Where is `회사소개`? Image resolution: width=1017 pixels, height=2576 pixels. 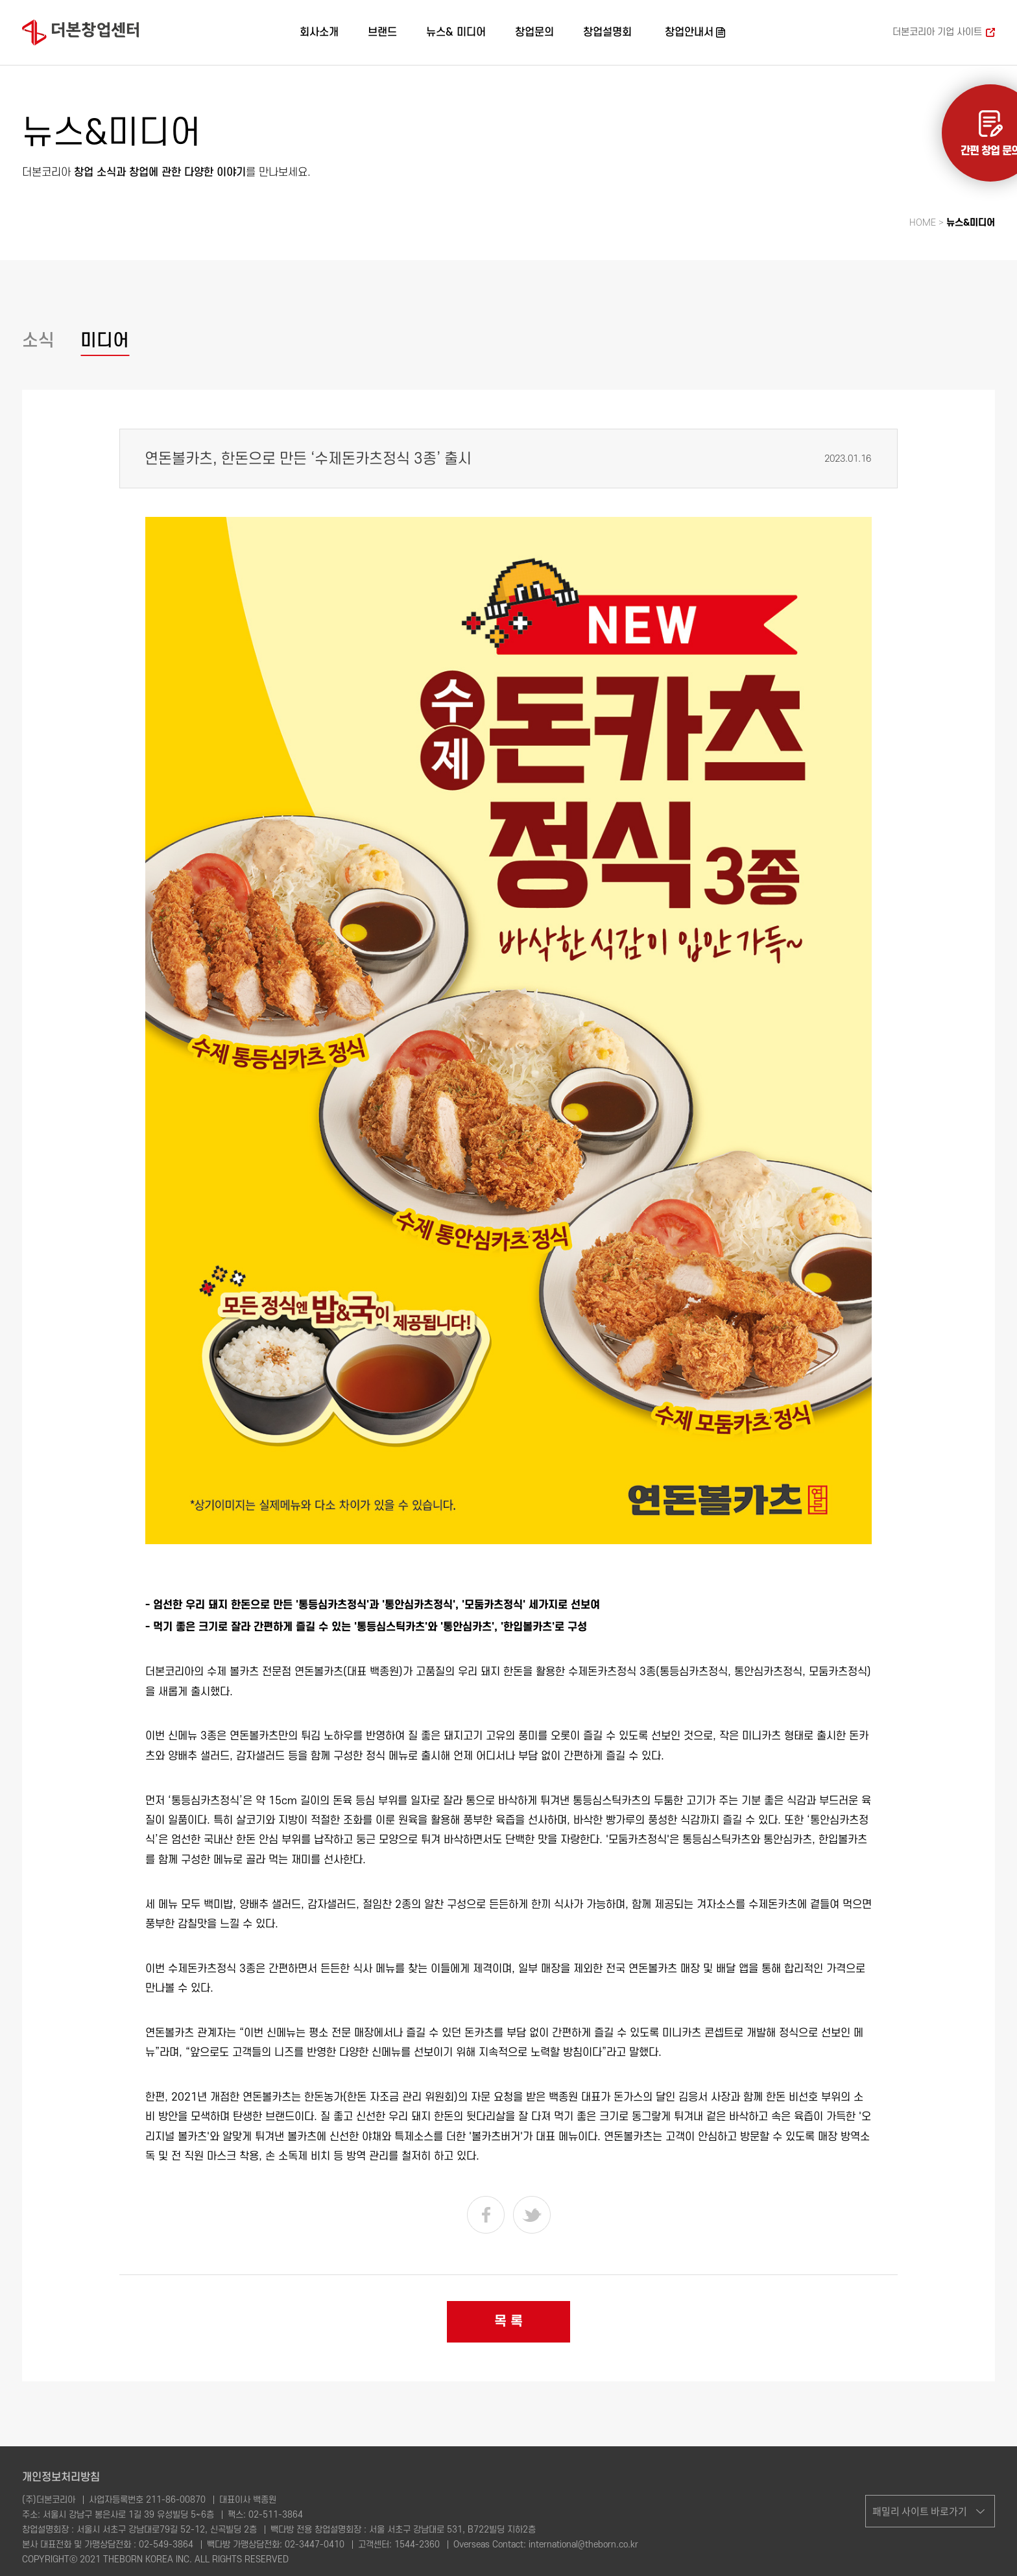 회사소개 is located at coordinates (319, 32).